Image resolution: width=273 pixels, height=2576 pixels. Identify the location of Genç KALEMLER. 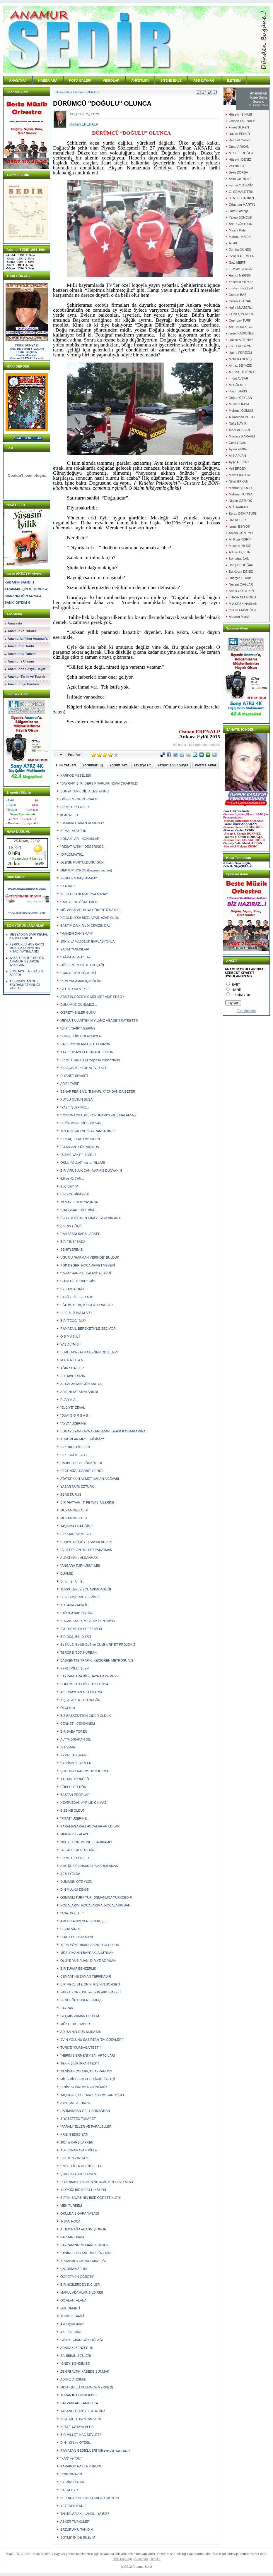
(242, 256).